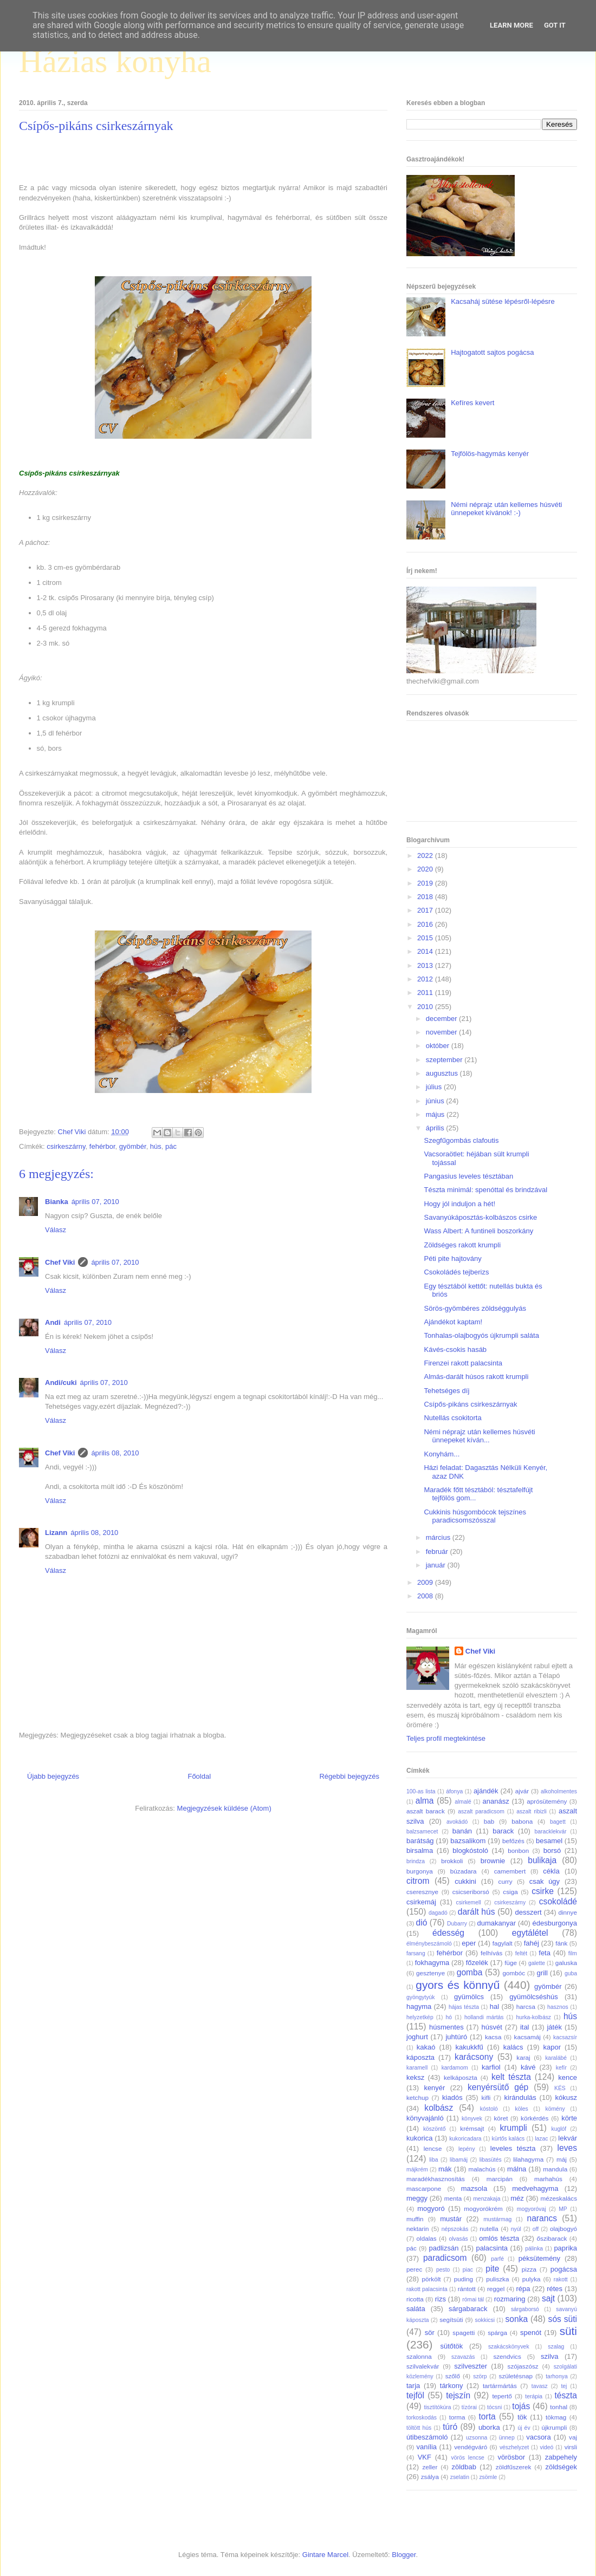 The image size is (596, 2576). Describe the element at coordinates (102, 1146) in the screenshot. I see `fehérbor` at that location.